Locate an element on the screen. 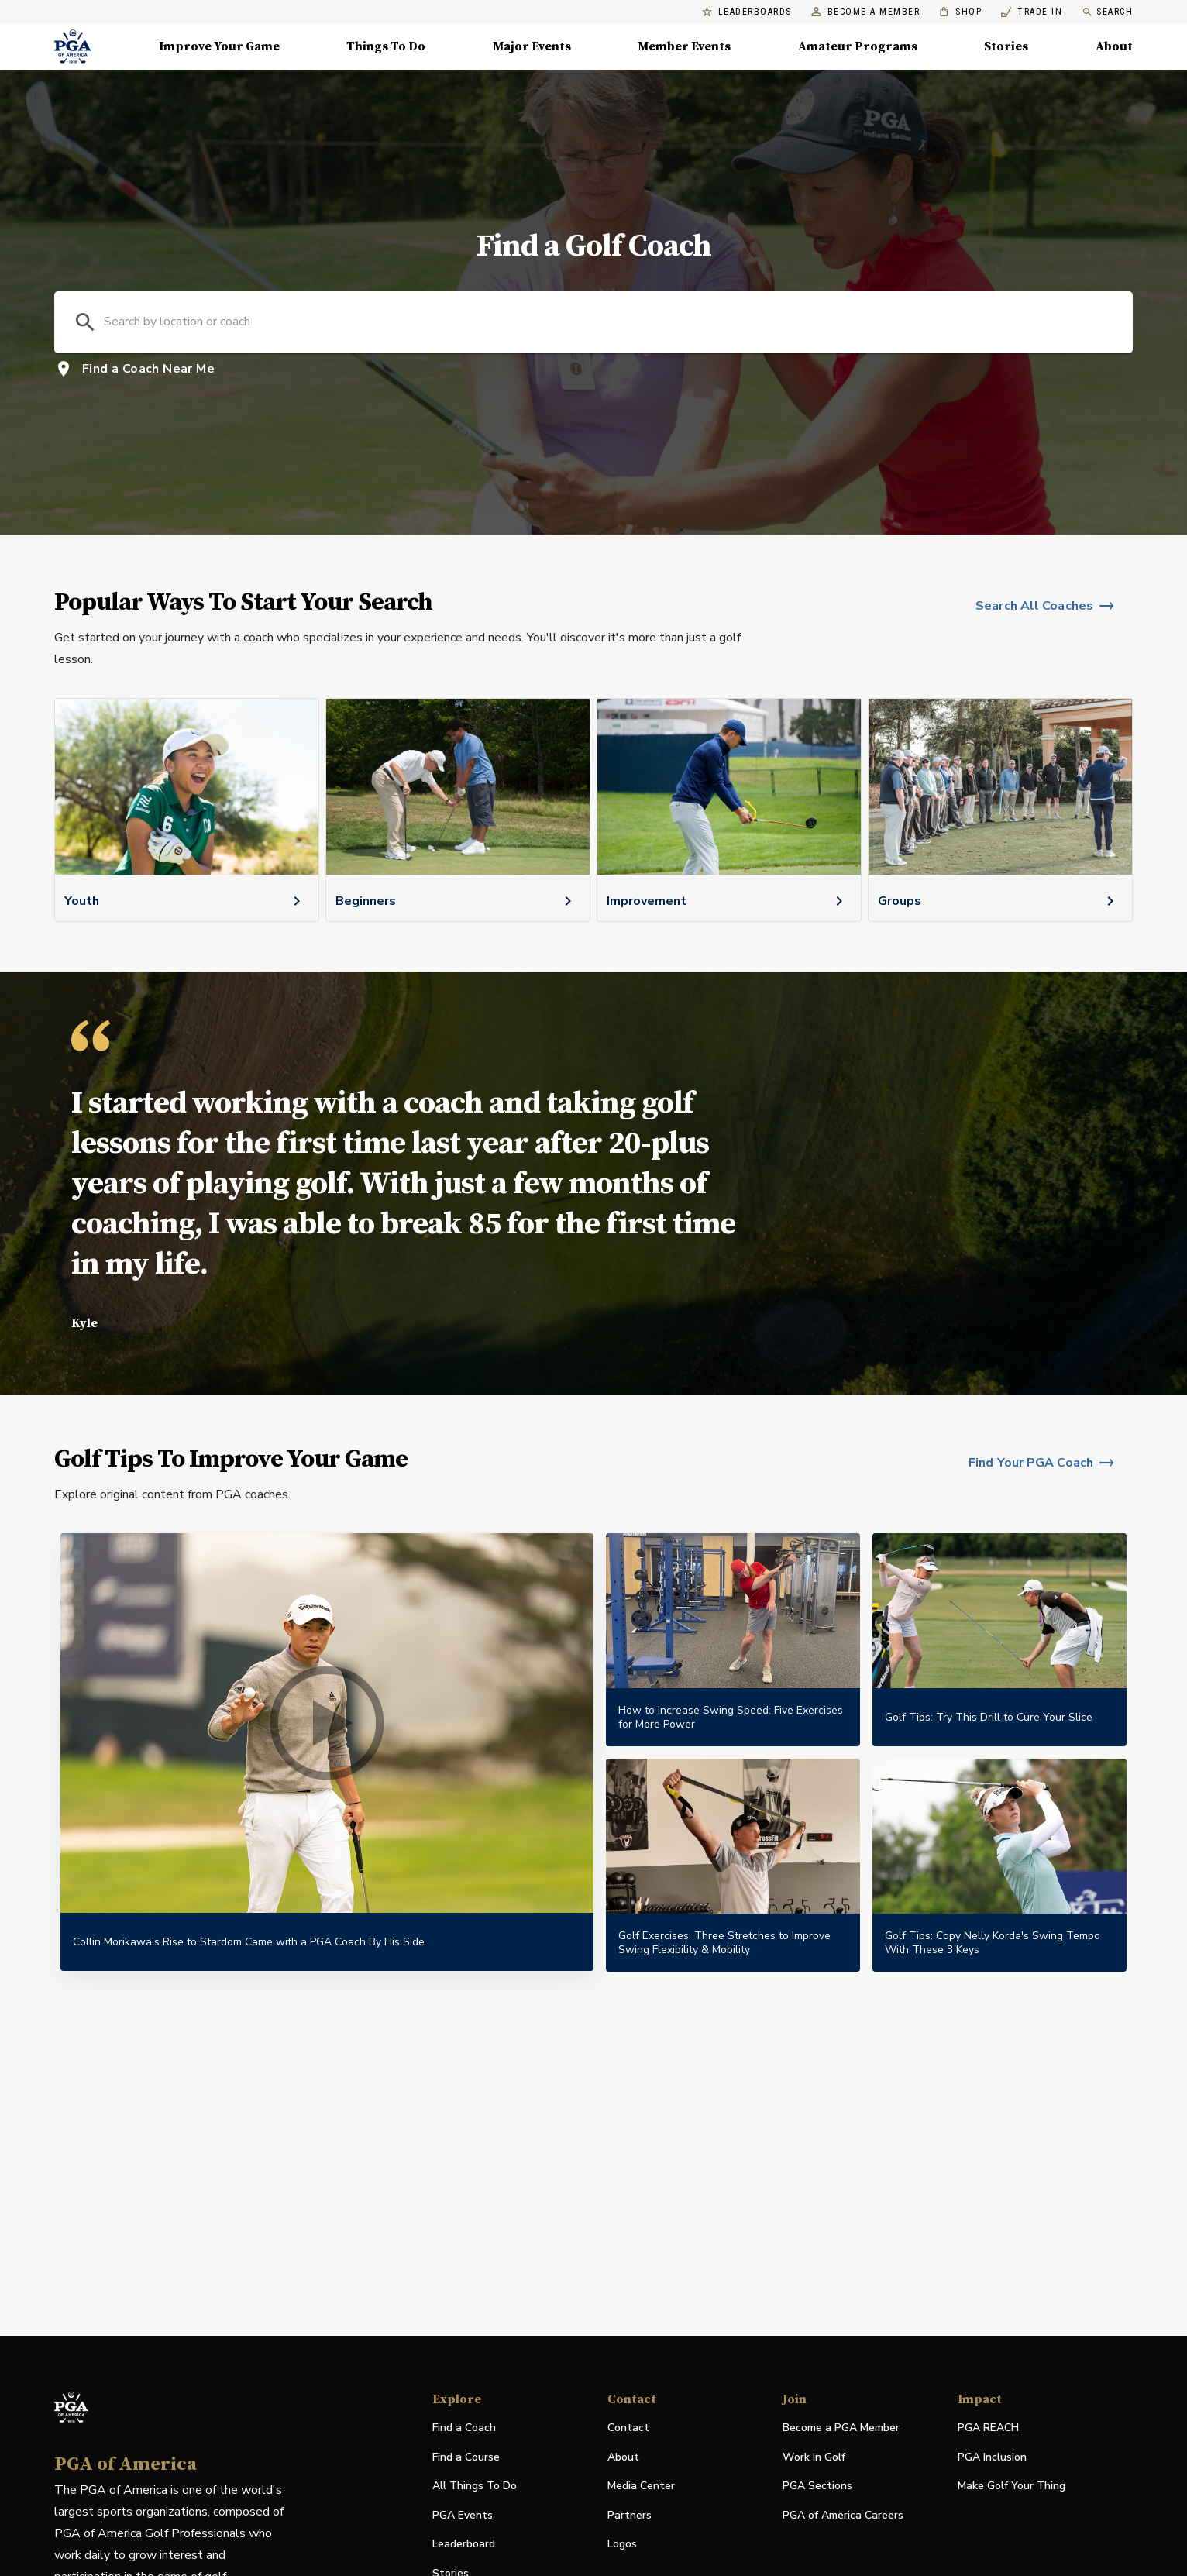 This screenshot has height=2576, width=1187. Become a PGA Member is located at coordinates (841, 2427).